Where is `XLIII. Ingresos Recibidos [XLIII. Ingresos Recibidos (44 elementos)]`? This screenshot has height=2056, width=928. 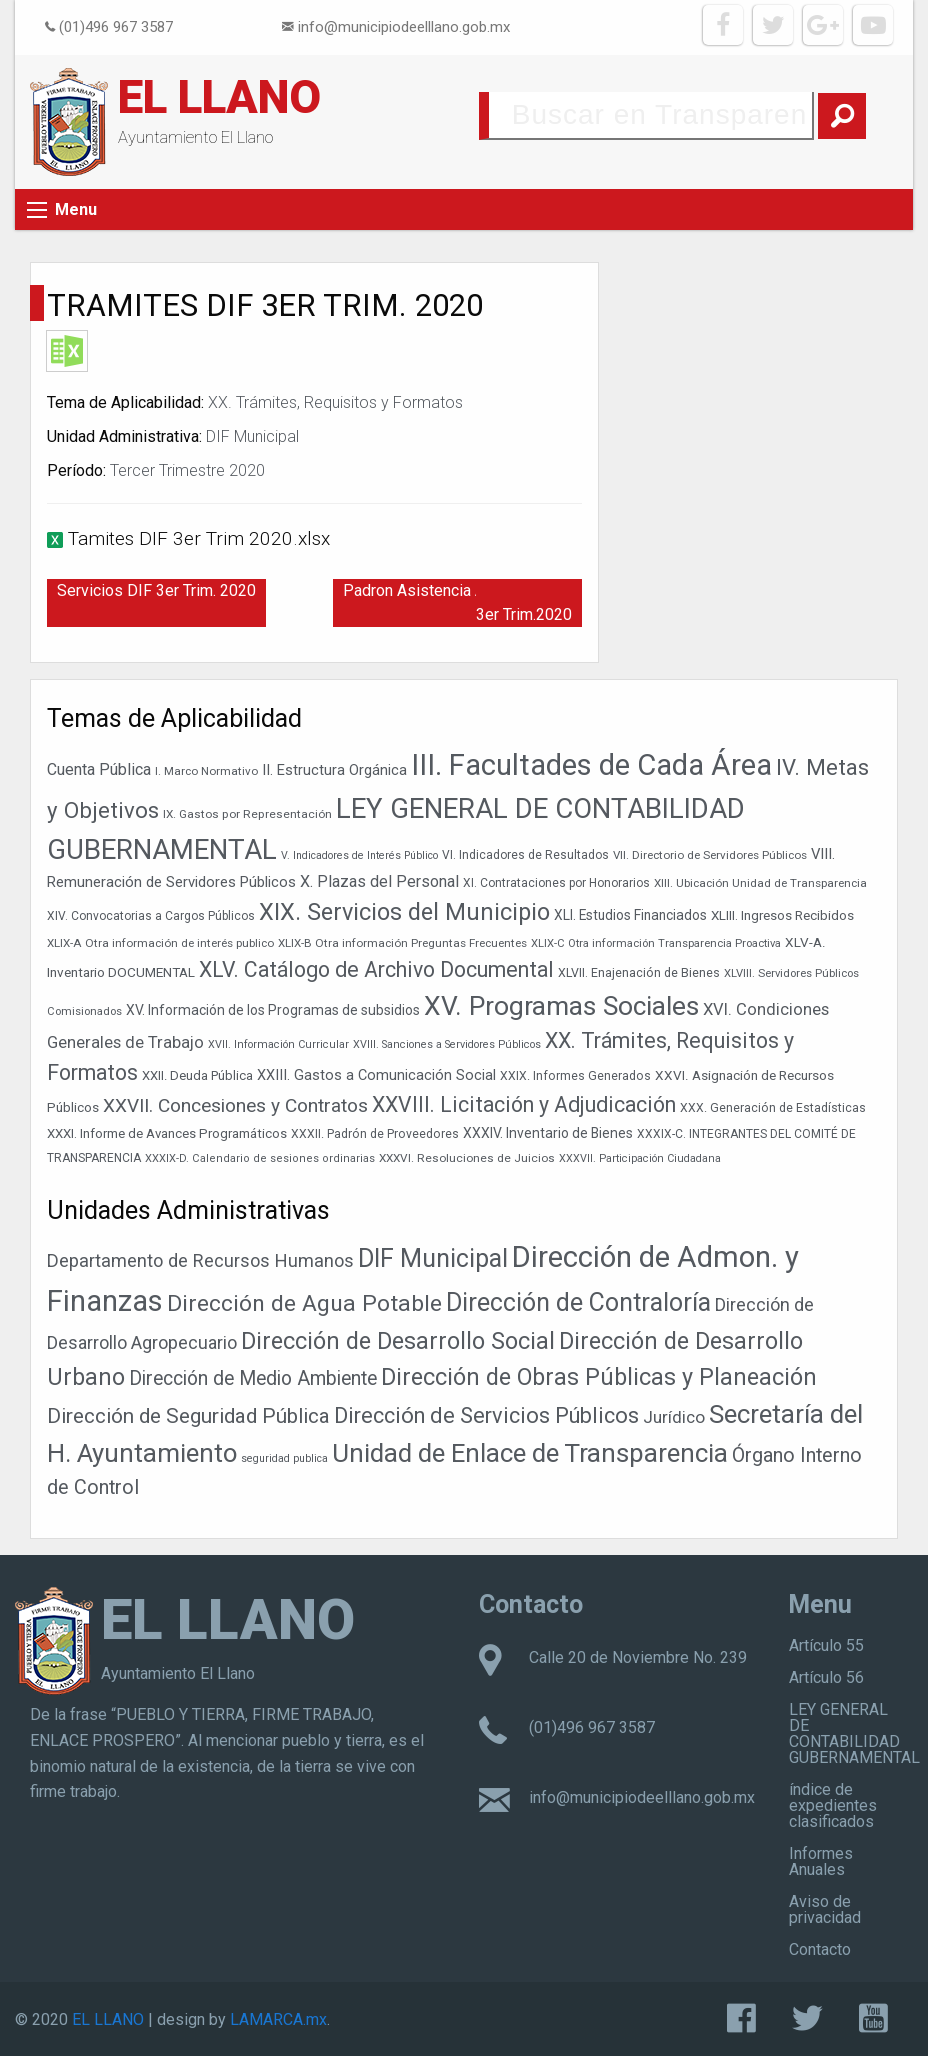 XLIII. Ingresos Recibidos [XLIII. Ingresos Recibidos (44 elementos)] is located at coordinates (782, 915).